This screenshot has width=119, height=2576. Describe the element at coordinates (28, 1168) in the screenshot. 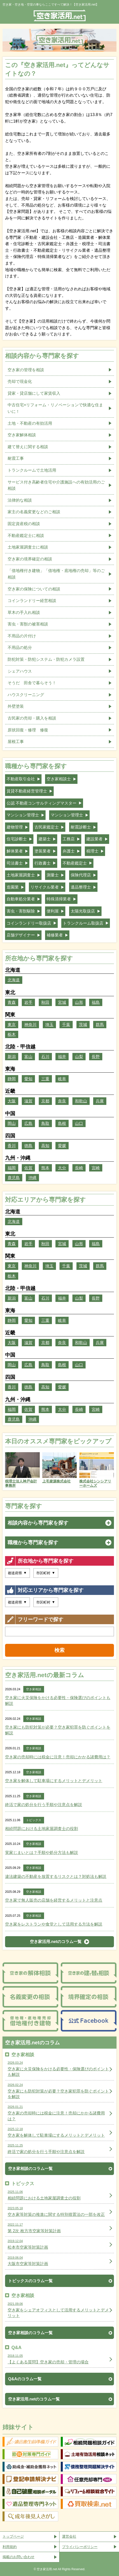

I see `佐賀` at that location.